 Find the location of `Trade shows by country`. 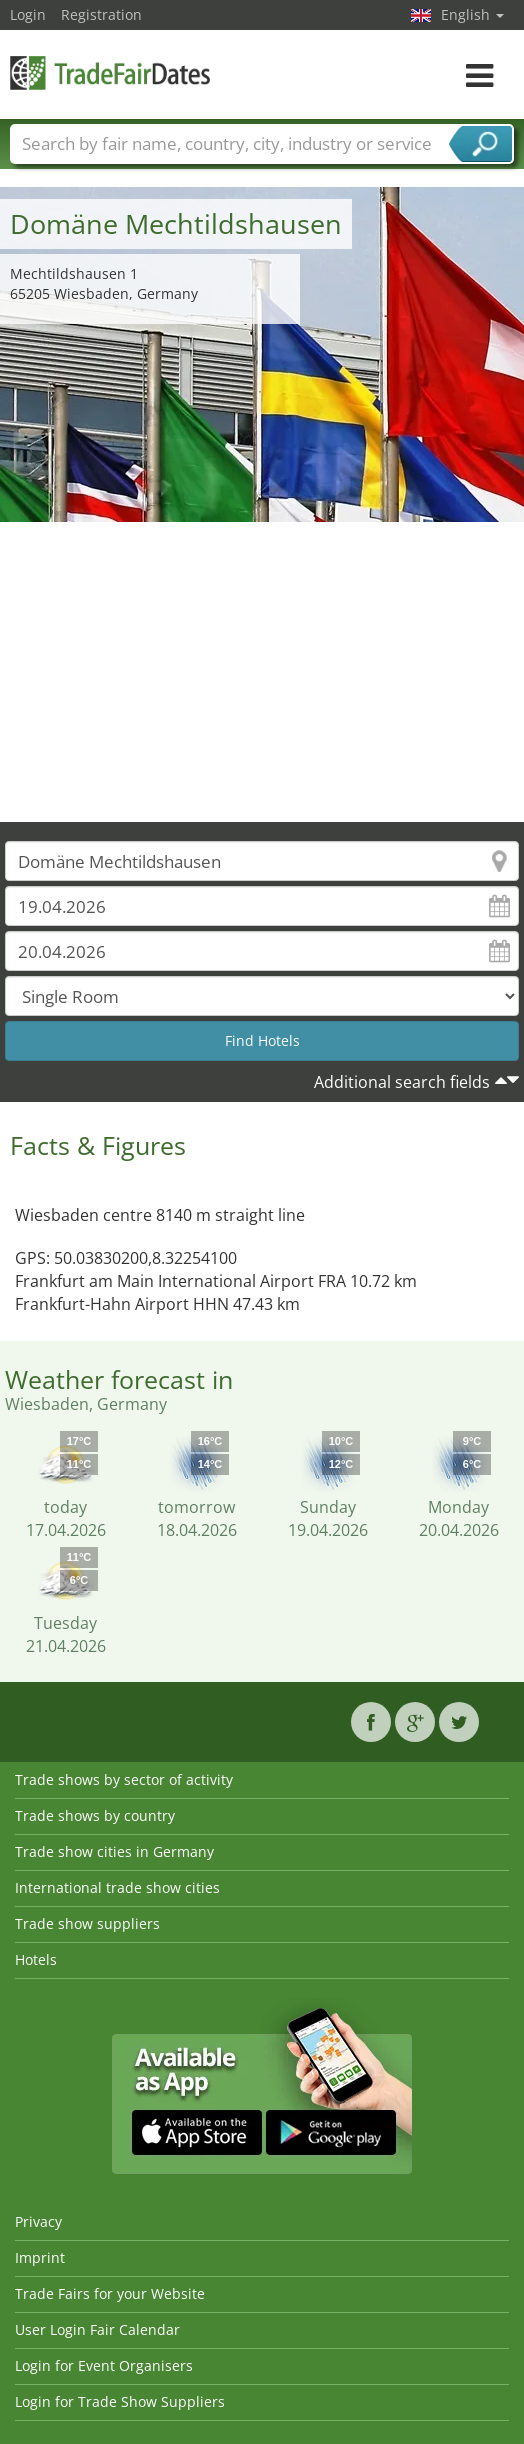

Trade shows by country is located at coordinates (95, 1815).